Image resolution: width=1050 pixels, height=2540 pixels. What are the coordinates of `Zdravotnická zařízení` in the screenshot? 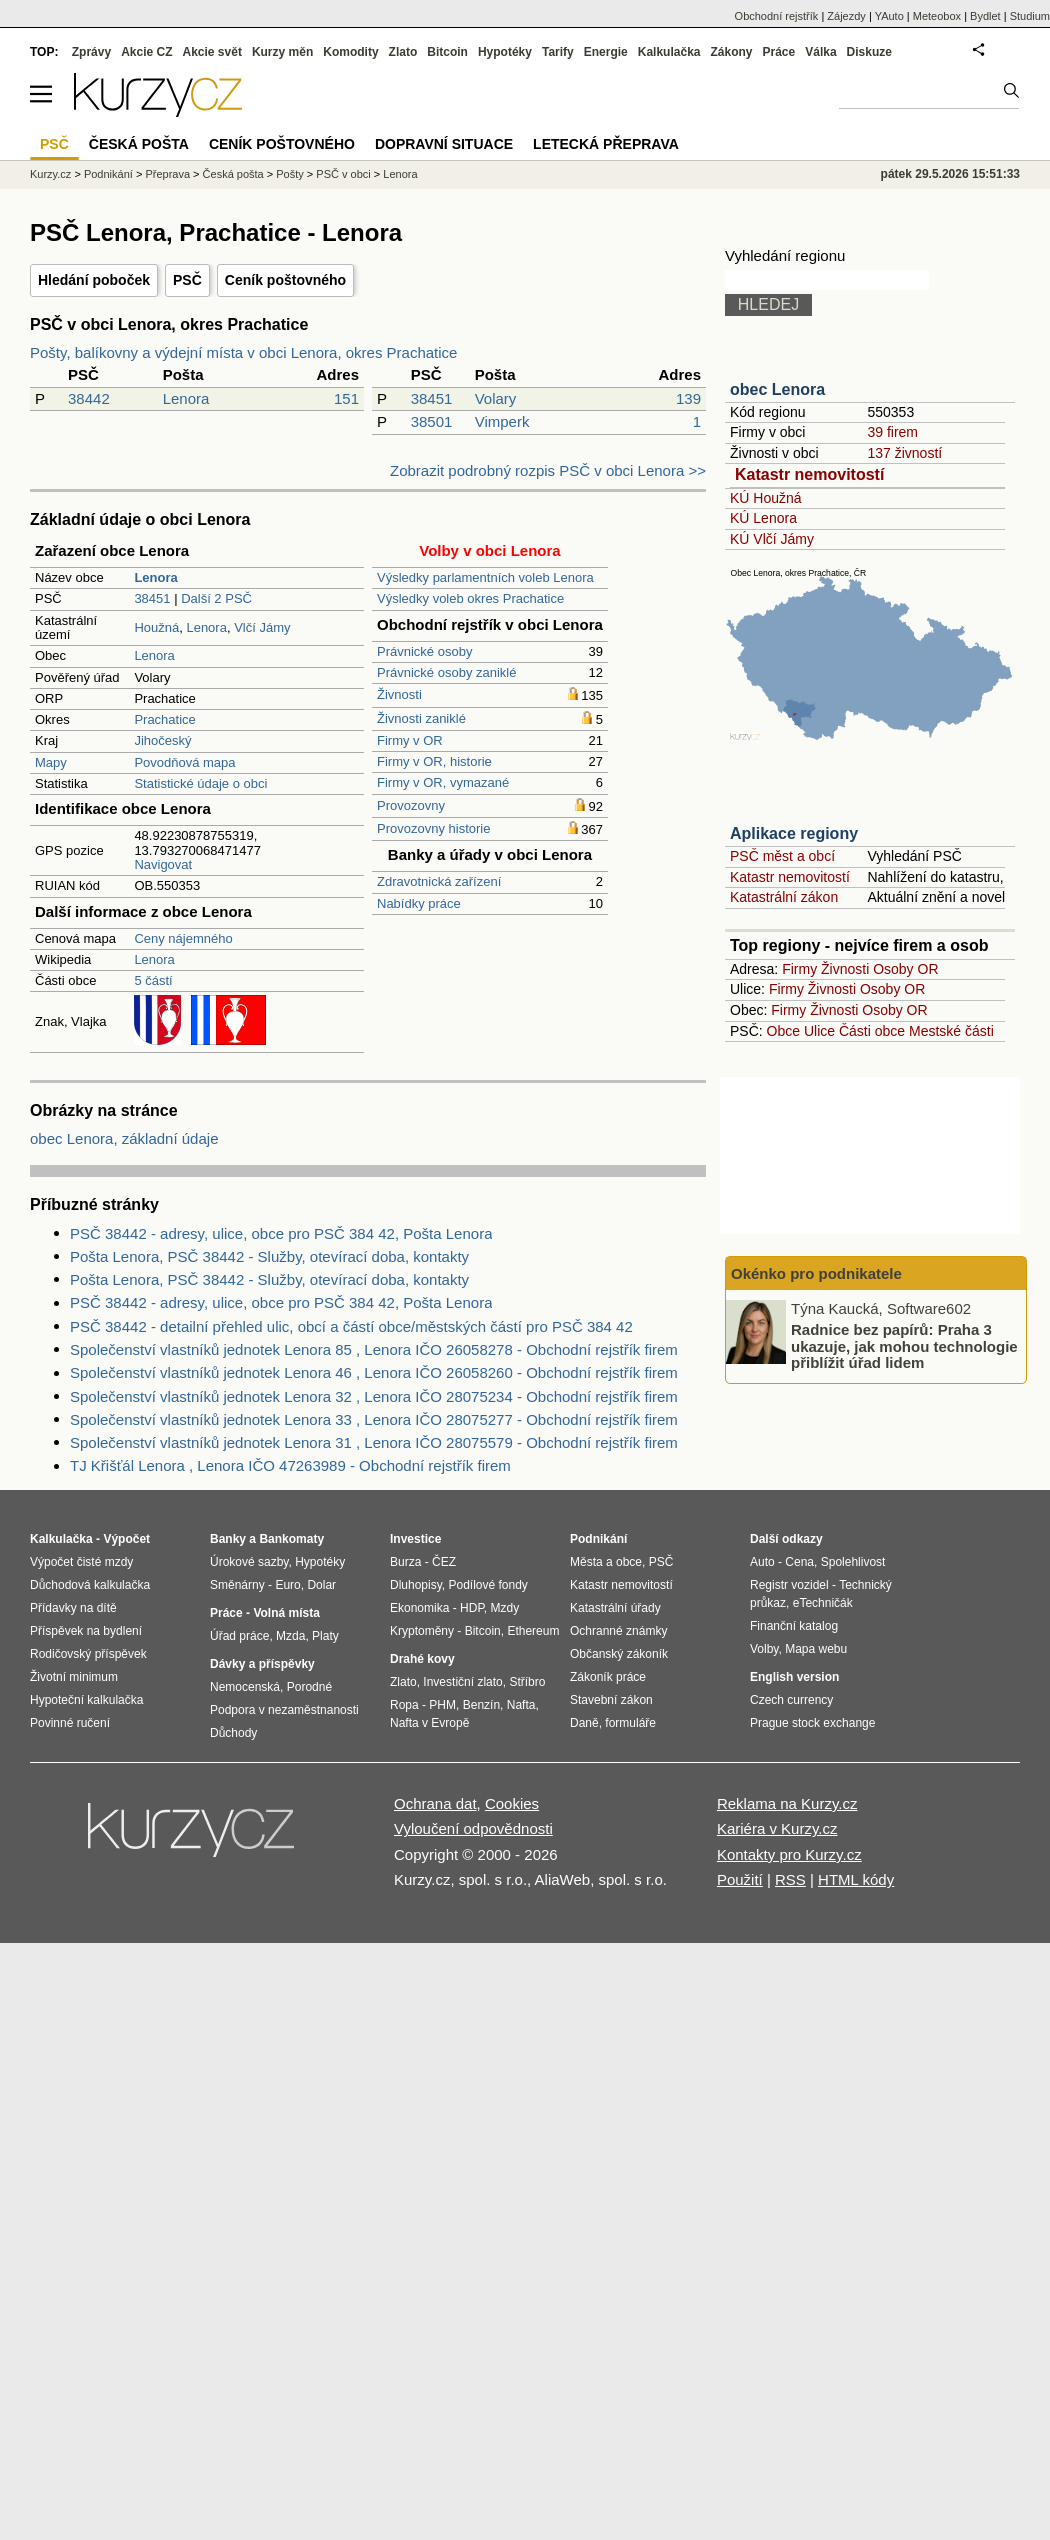 It's located at (439, 881).